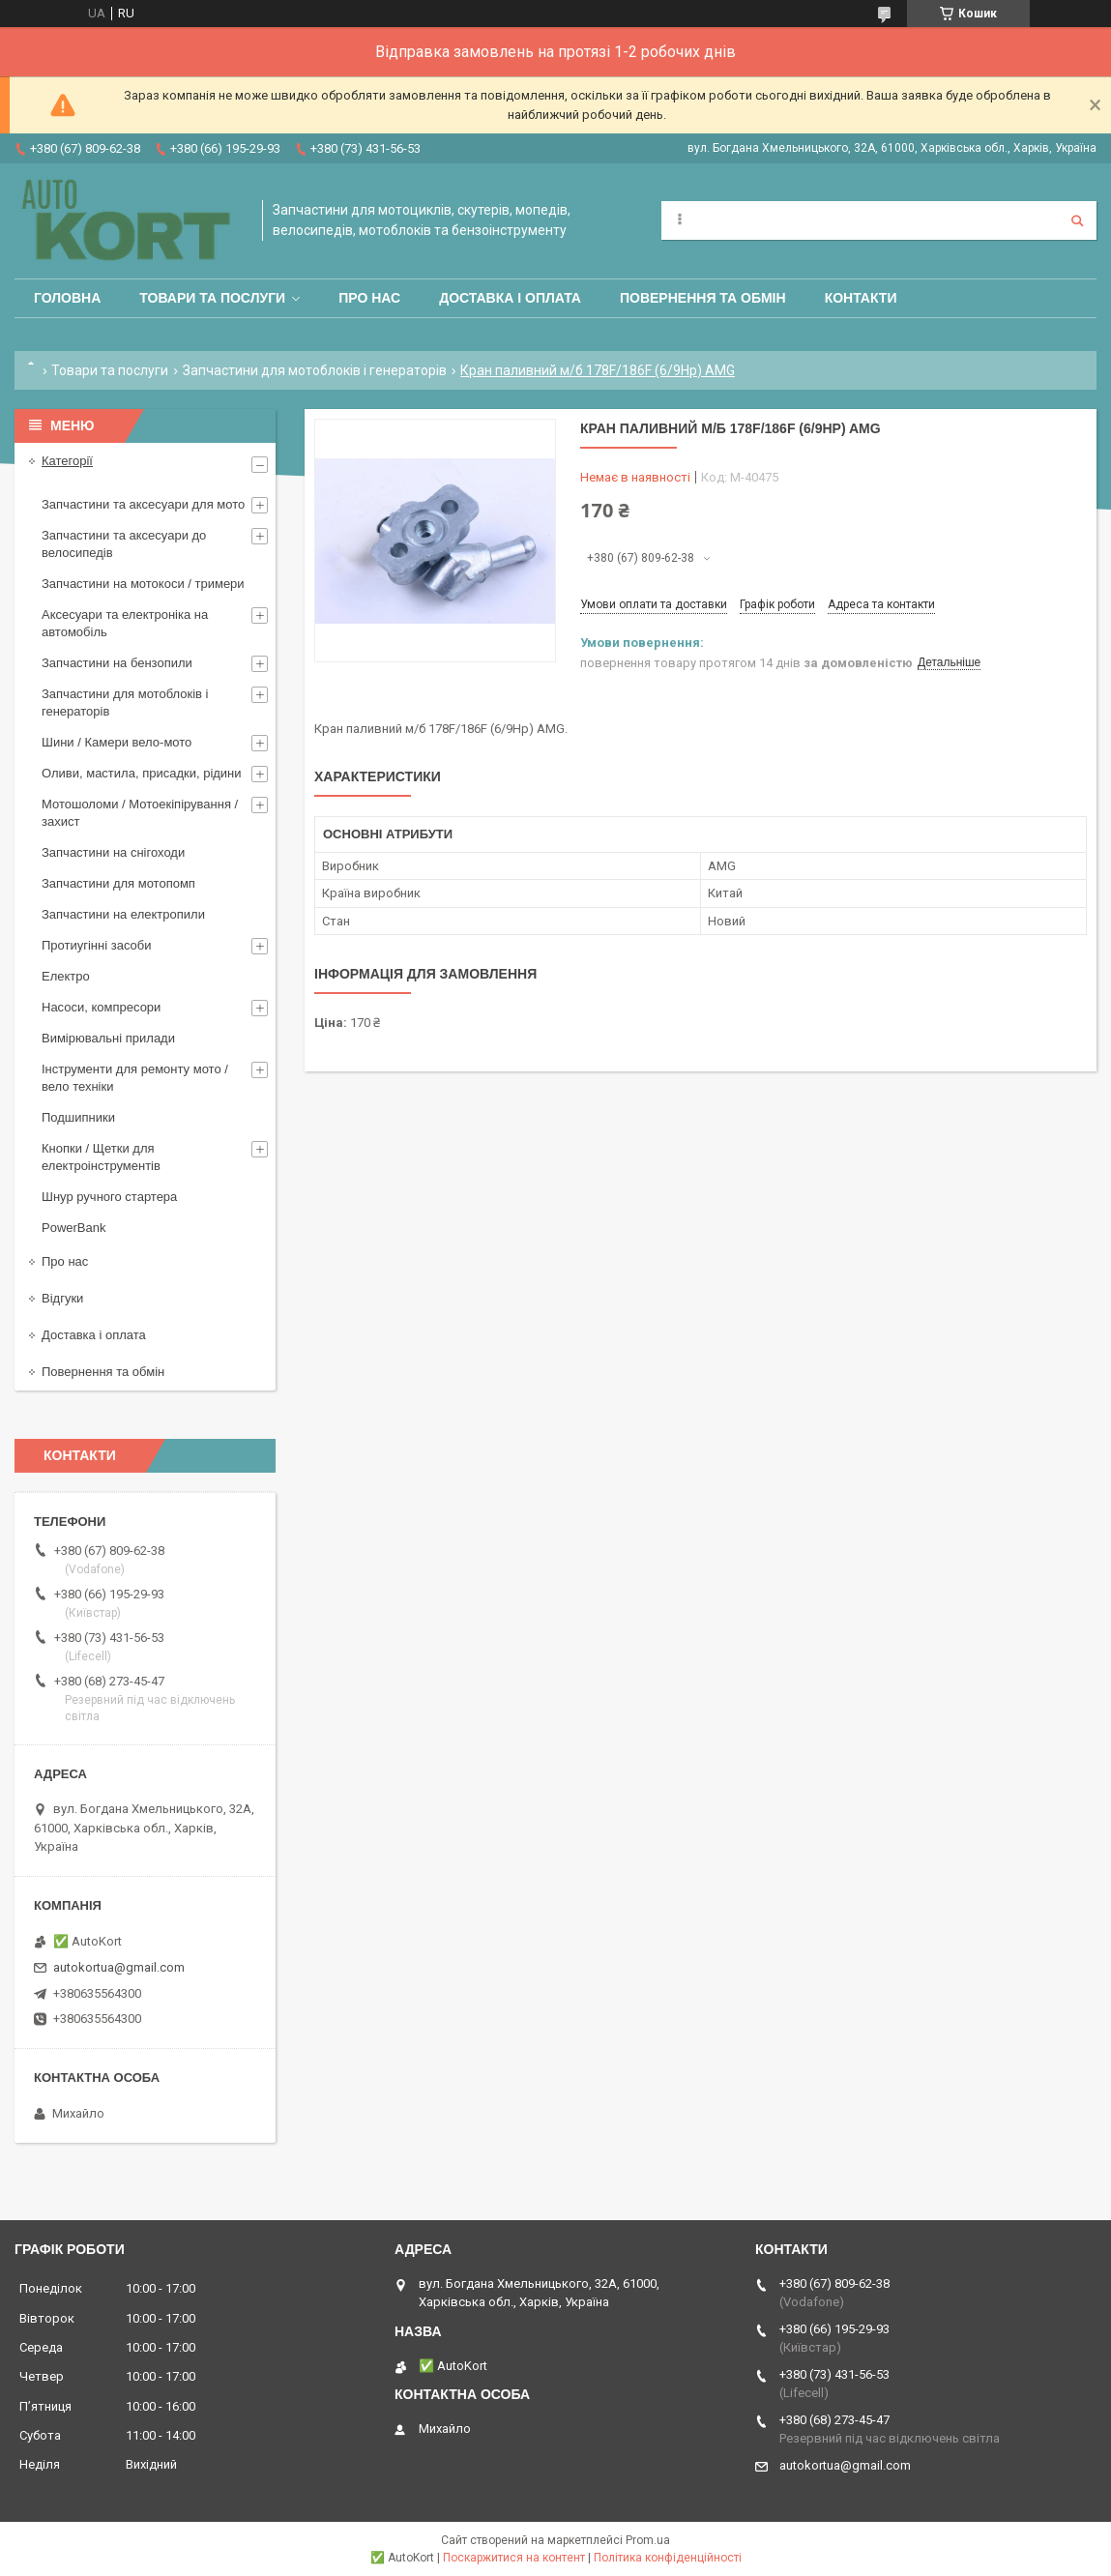 This screenshot has width=1111, height=2576. What do you see at coordinates (514, 2557) in the screenshot?
I see `Поскаржитися на контент` at bounding box center [514, 2557].